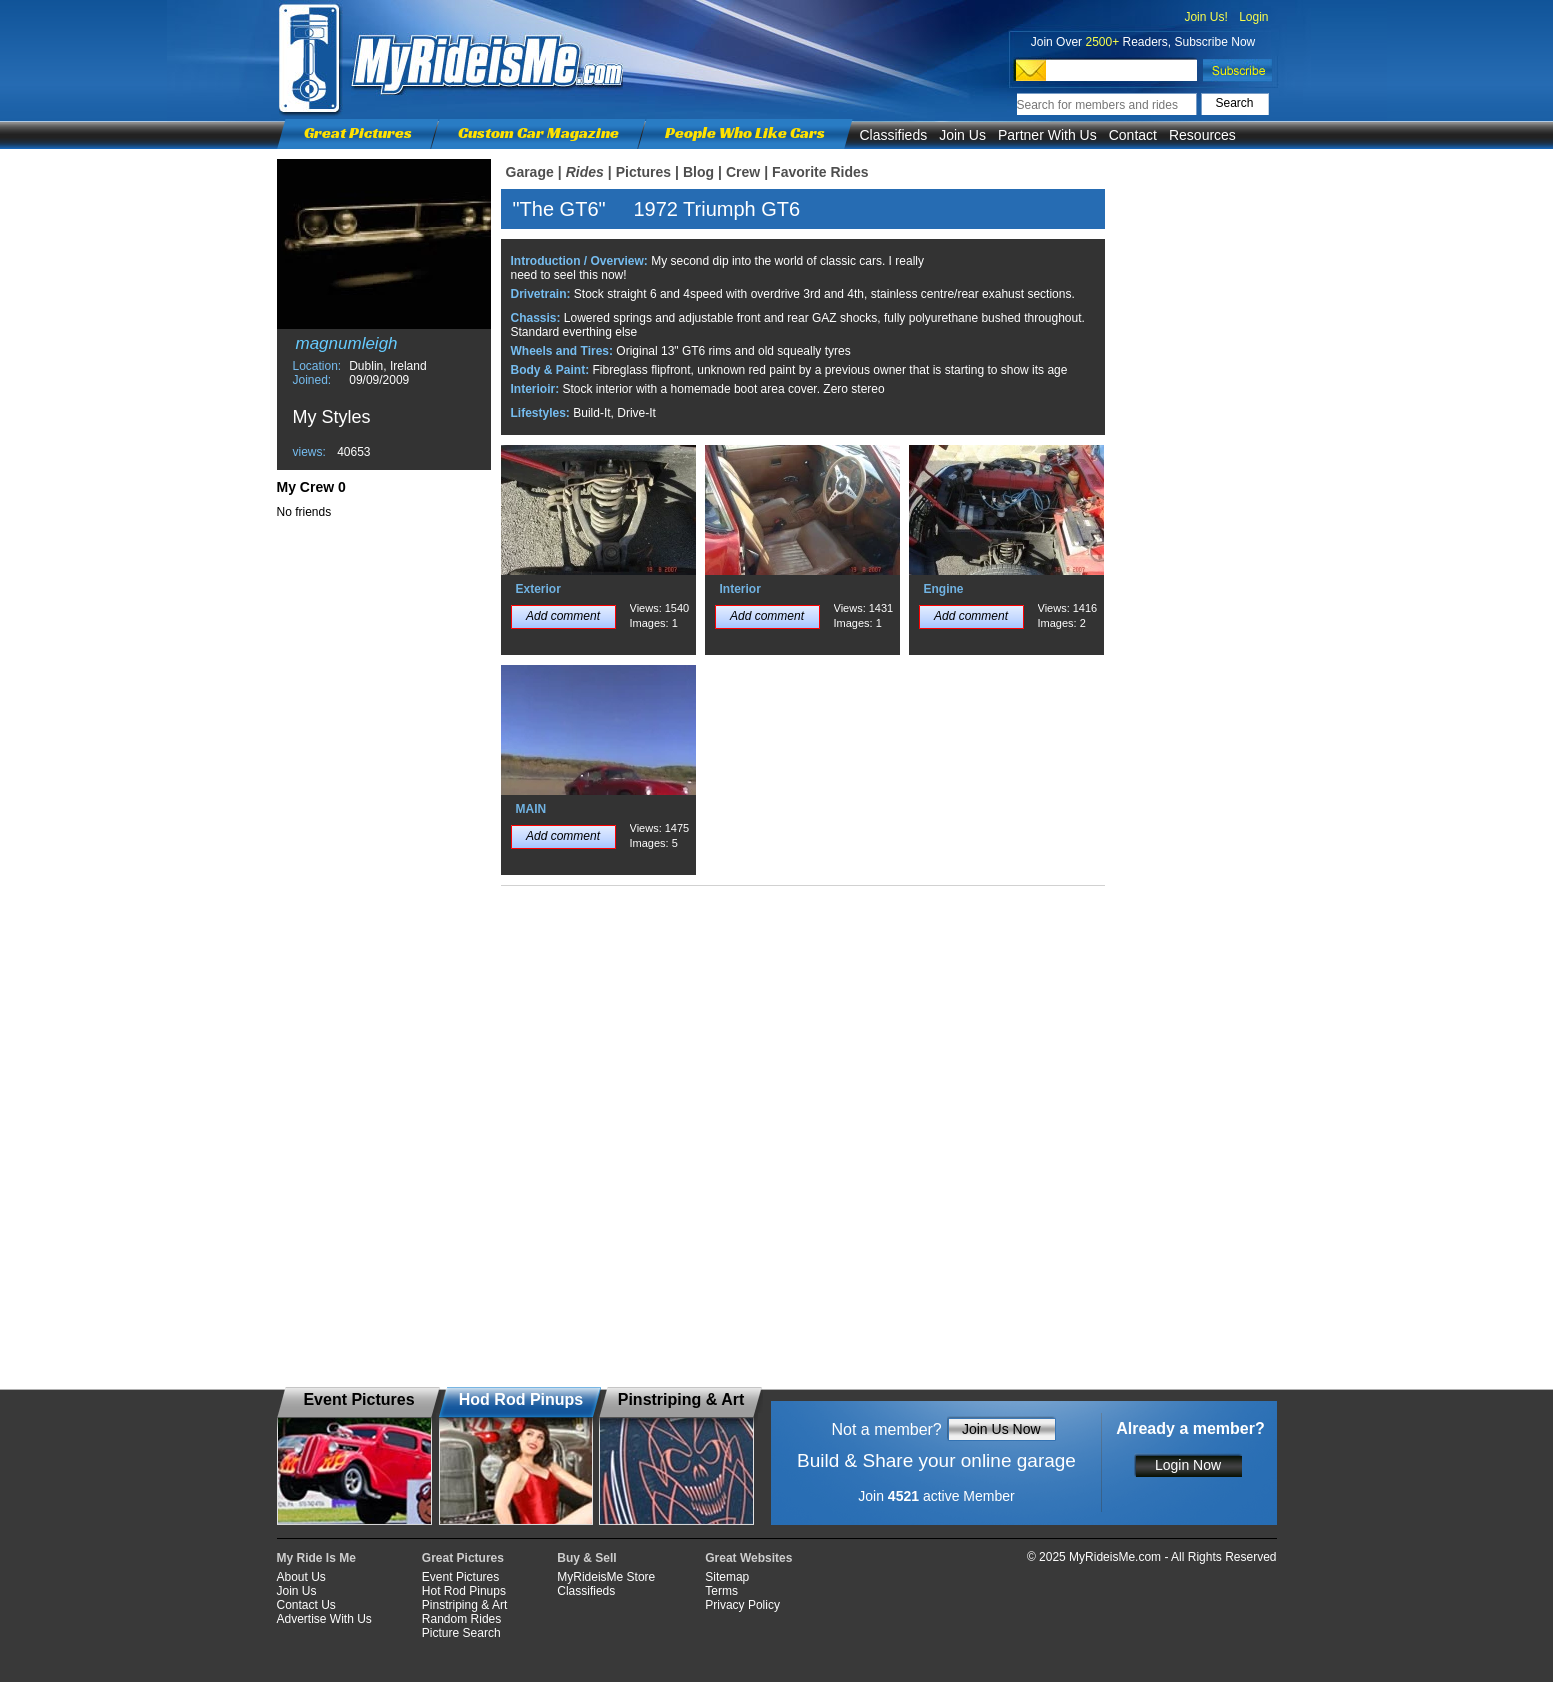 This screenshot has height=1682, width=1553. I want to click on Privacy Policy, so click(742, 1605).